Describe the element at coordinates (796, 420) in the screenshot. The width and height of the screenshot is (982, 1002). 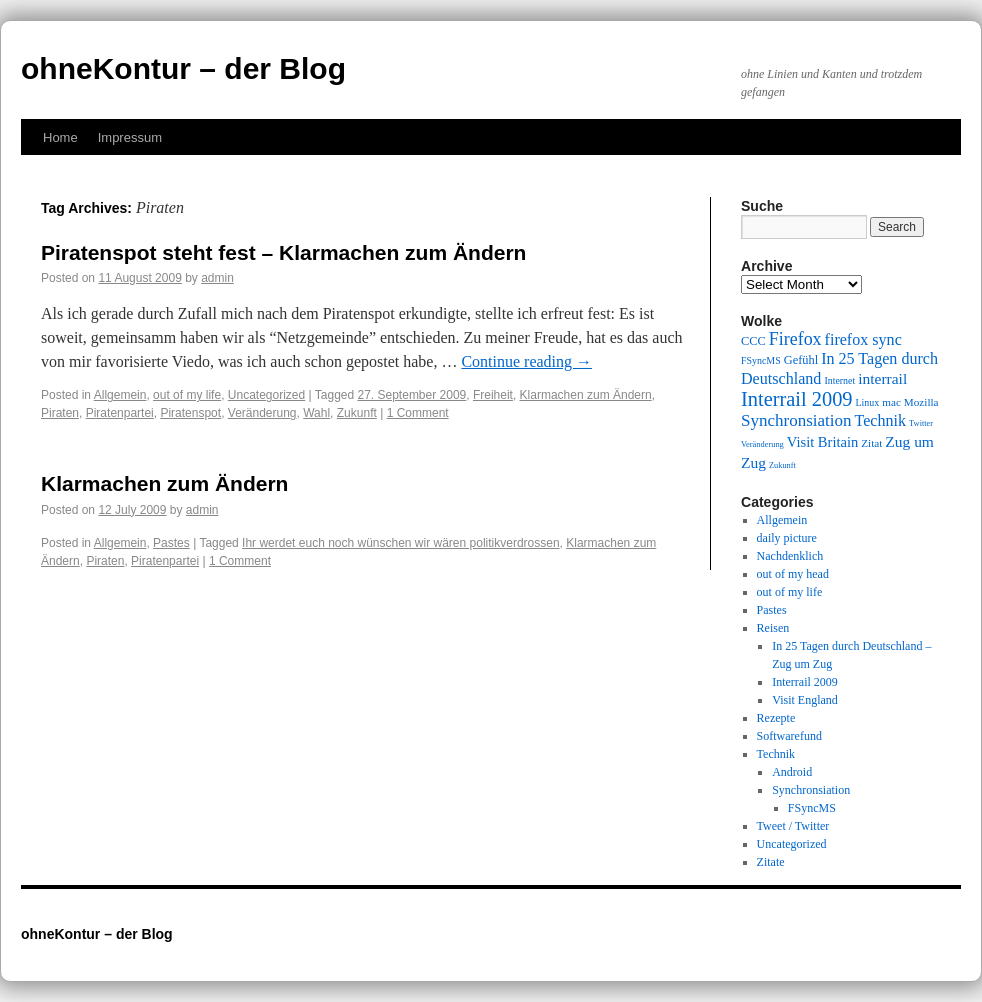
I see `Synchronsiation [Synchronsiation (16 items)]` at that location.